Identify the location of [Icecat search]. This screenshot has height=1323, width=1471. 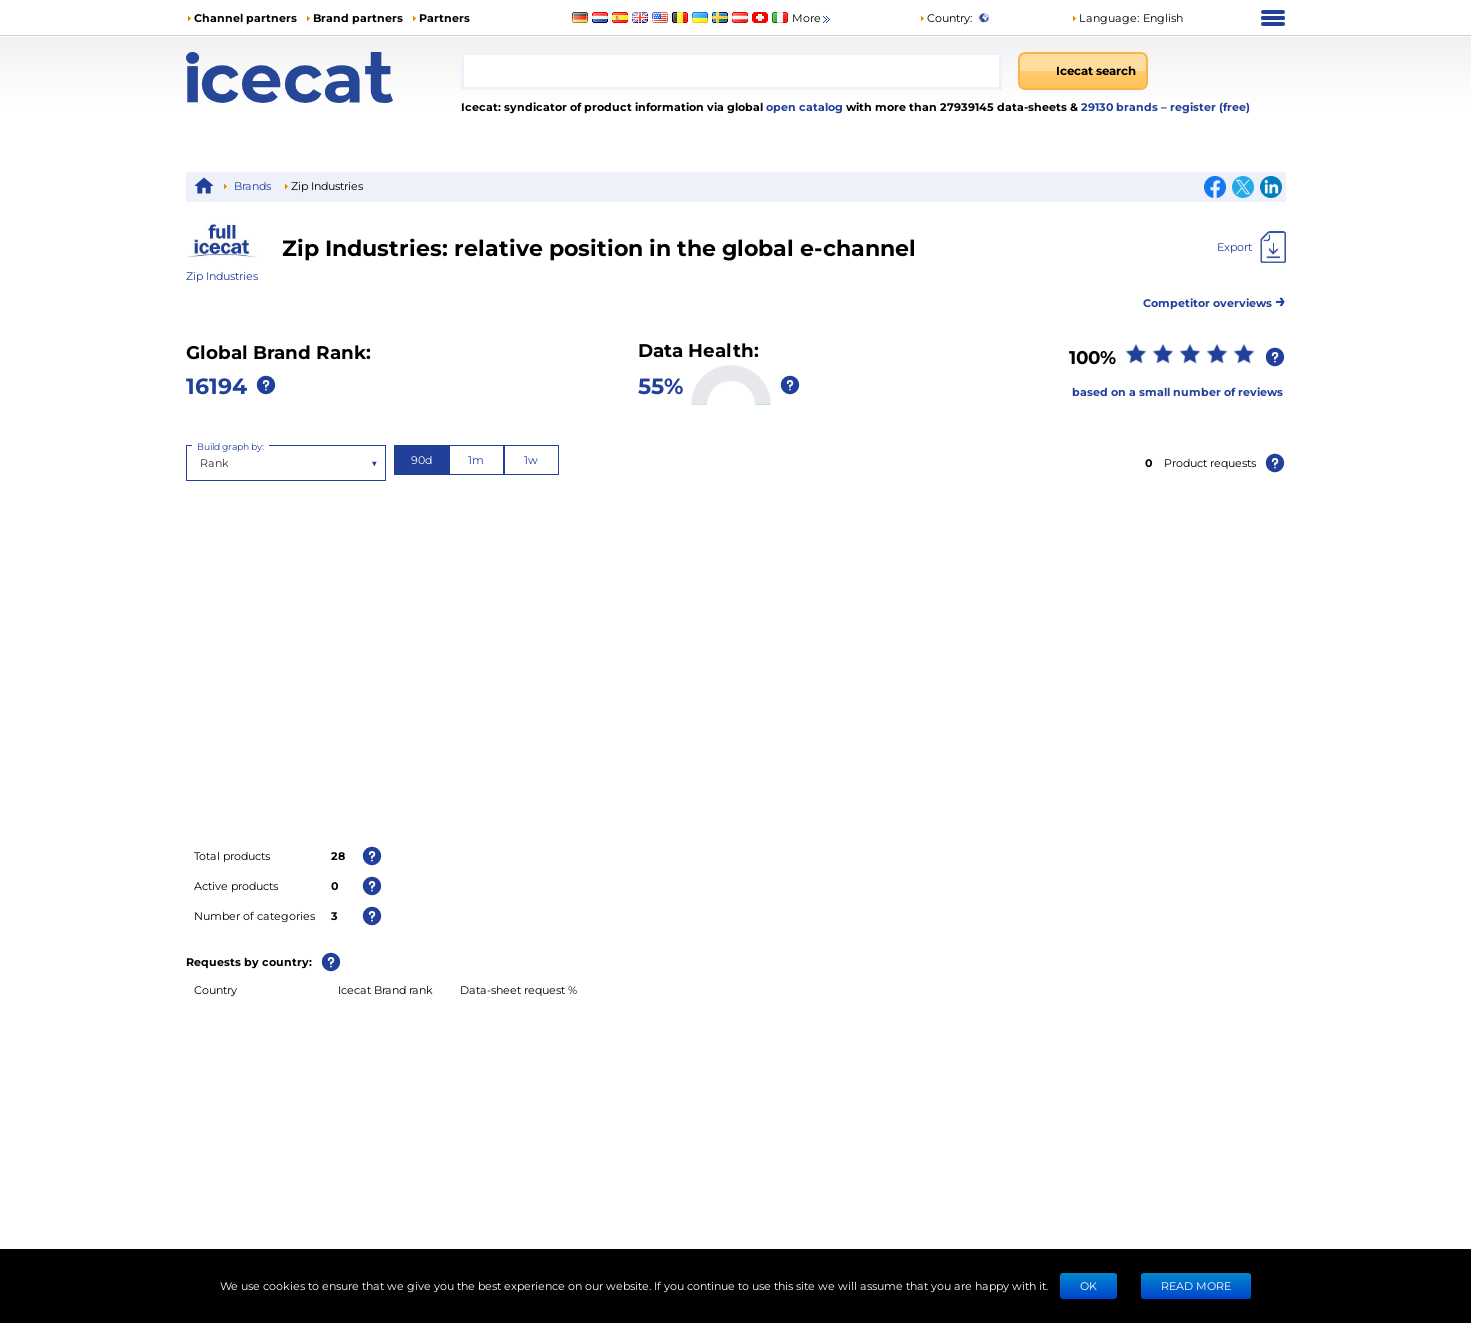
(1083, 71).